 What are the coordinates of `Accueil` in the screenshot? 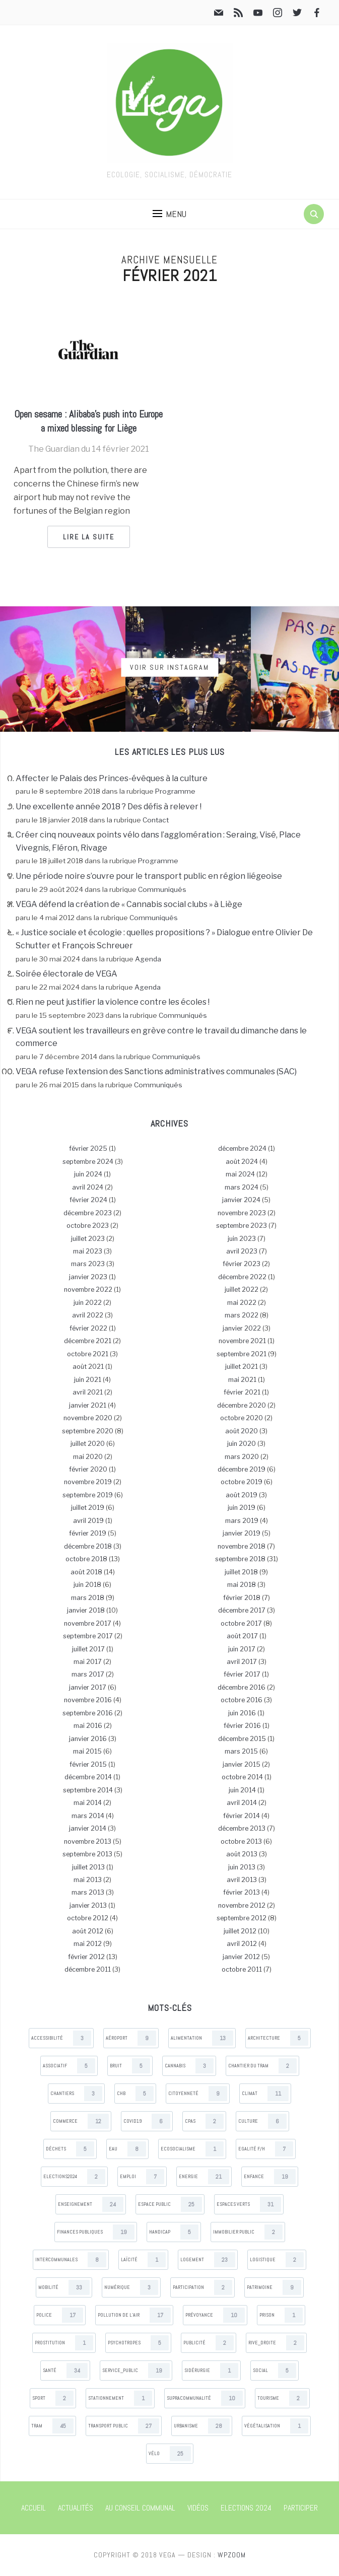 It's located at (33, 2507).